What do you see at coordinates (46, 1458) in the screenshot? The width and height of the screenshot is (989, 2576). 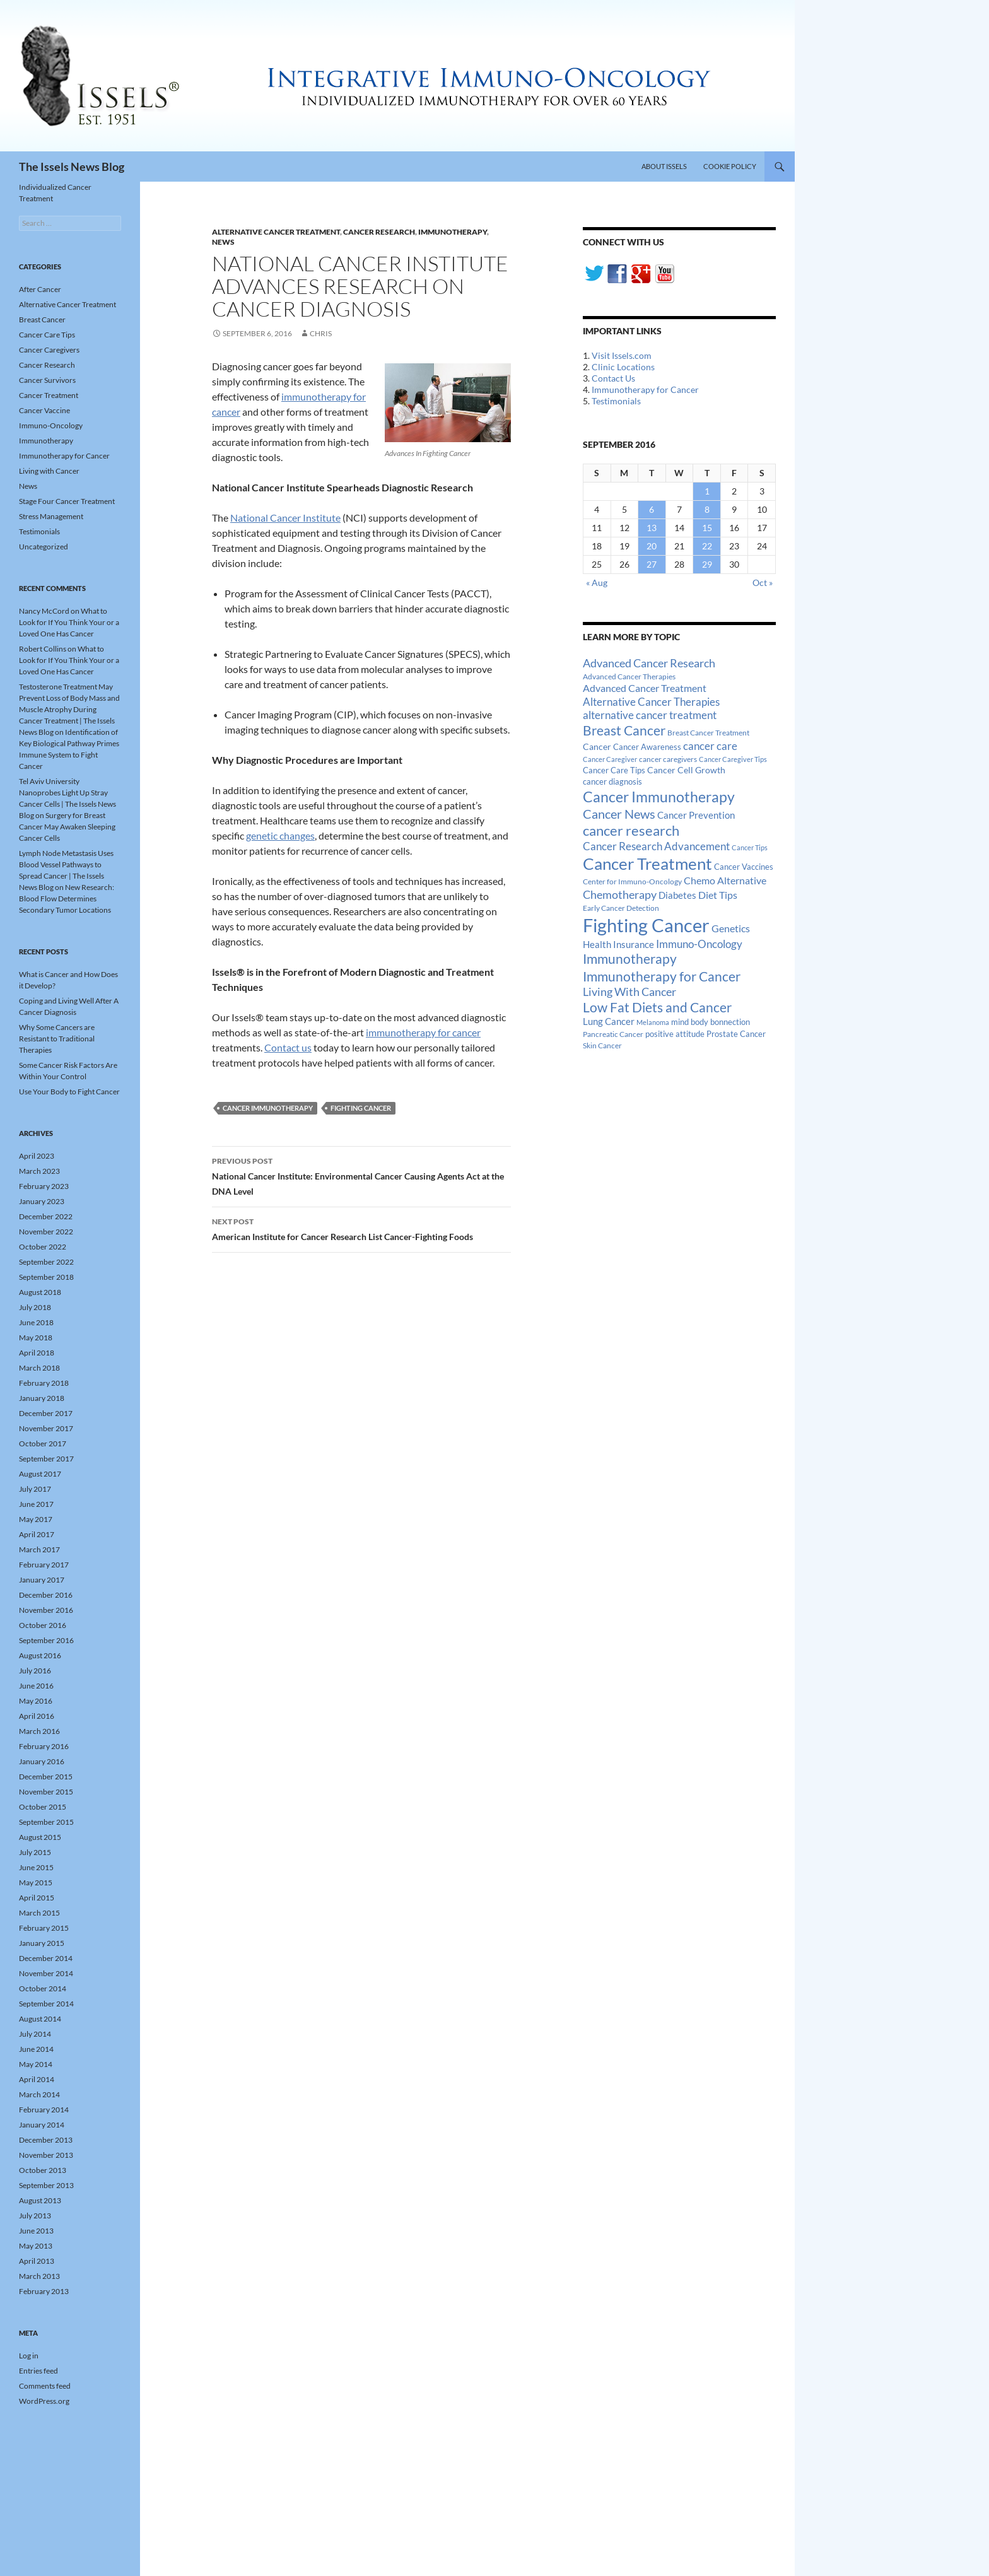 I see `September 2017` at bounding box center [46, 1458].